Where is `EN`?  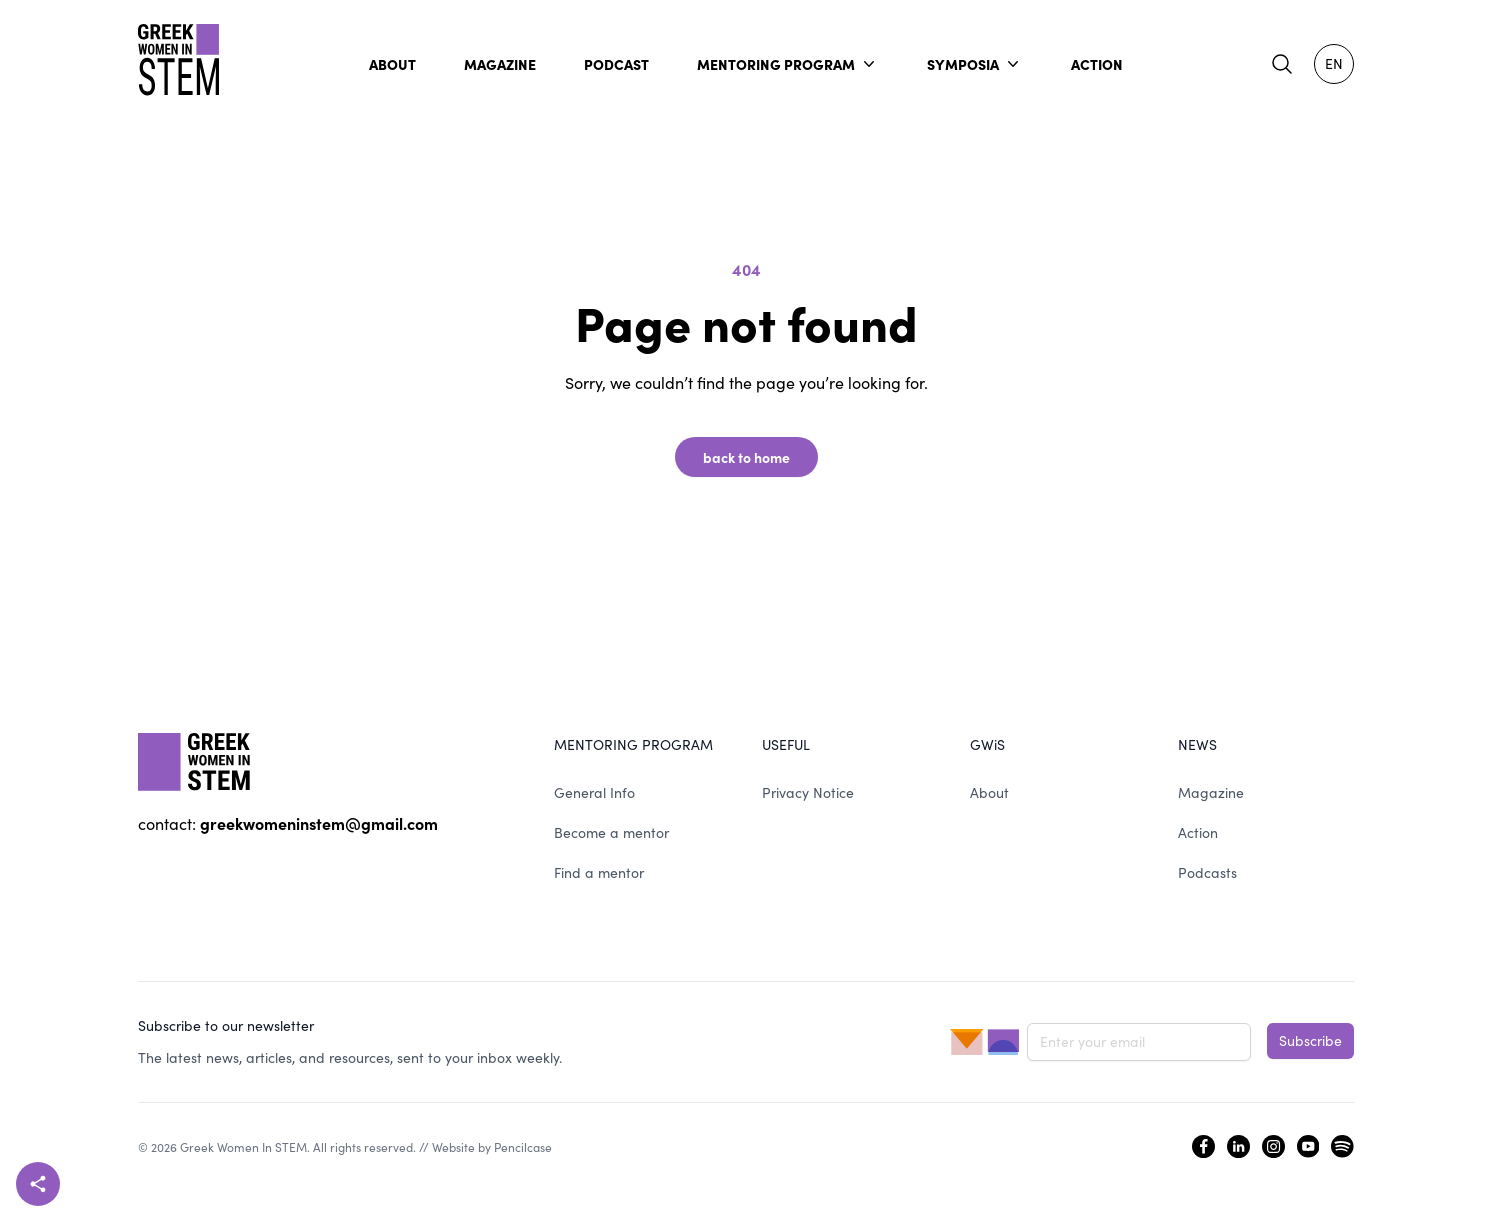
EN is located at coordinates (1334, 63).